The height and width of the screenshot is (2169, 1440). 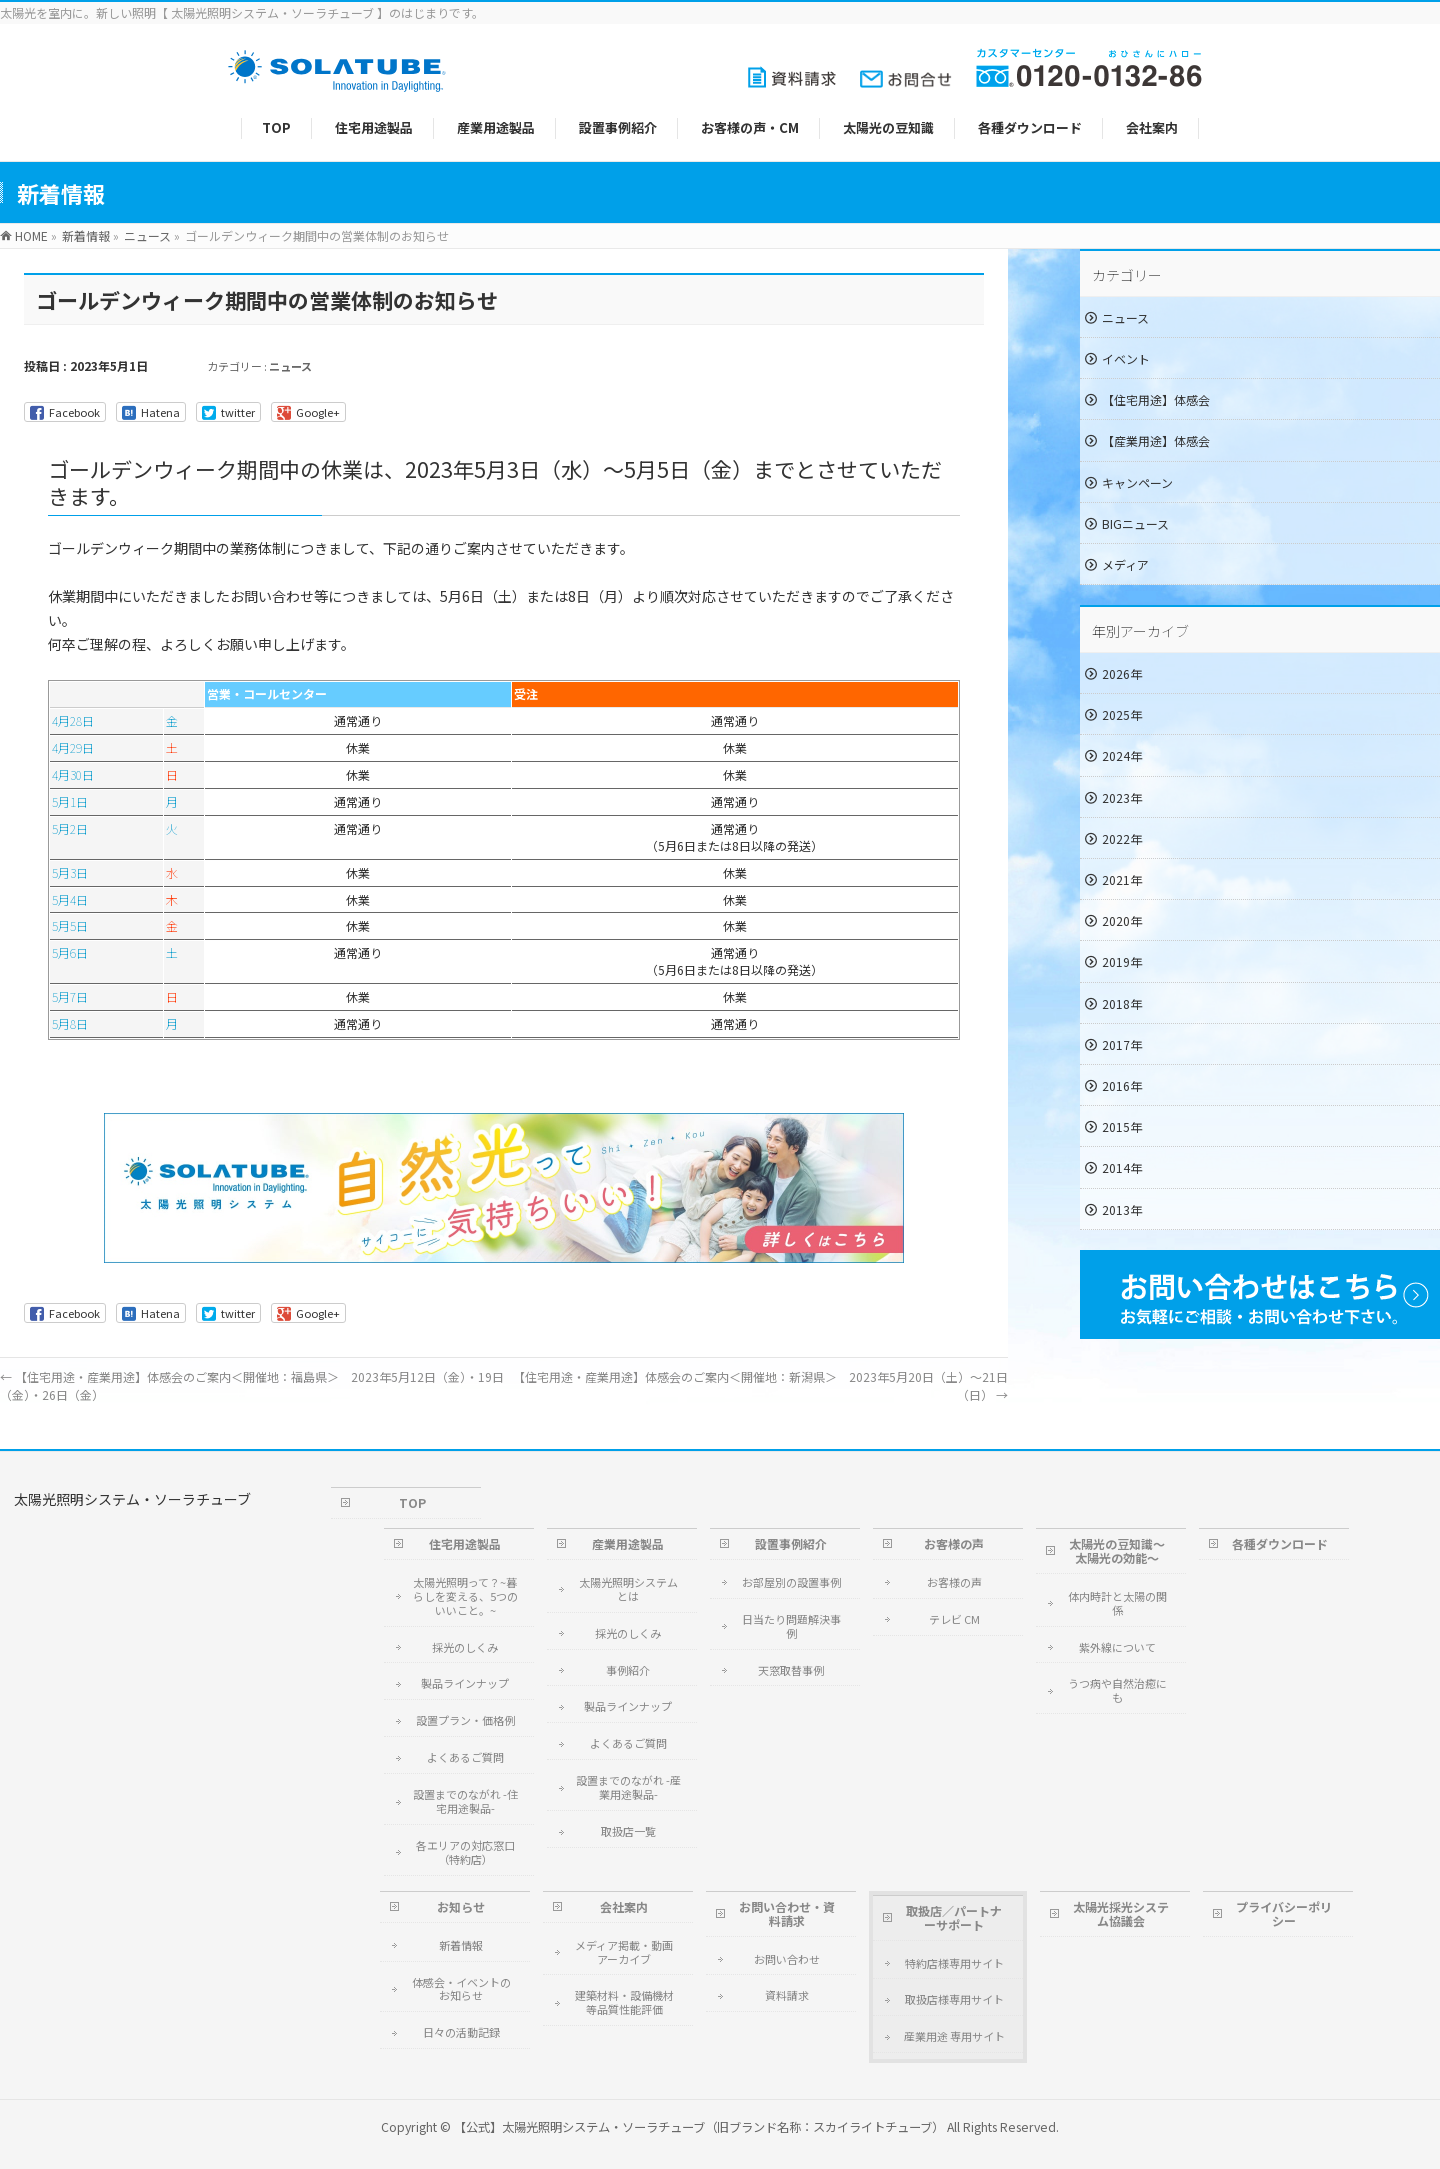 What do you see at coordinates (791, 1626) in the screenshot?
I see `日当たり問題解決事例` at bounding box center [791, 1626].